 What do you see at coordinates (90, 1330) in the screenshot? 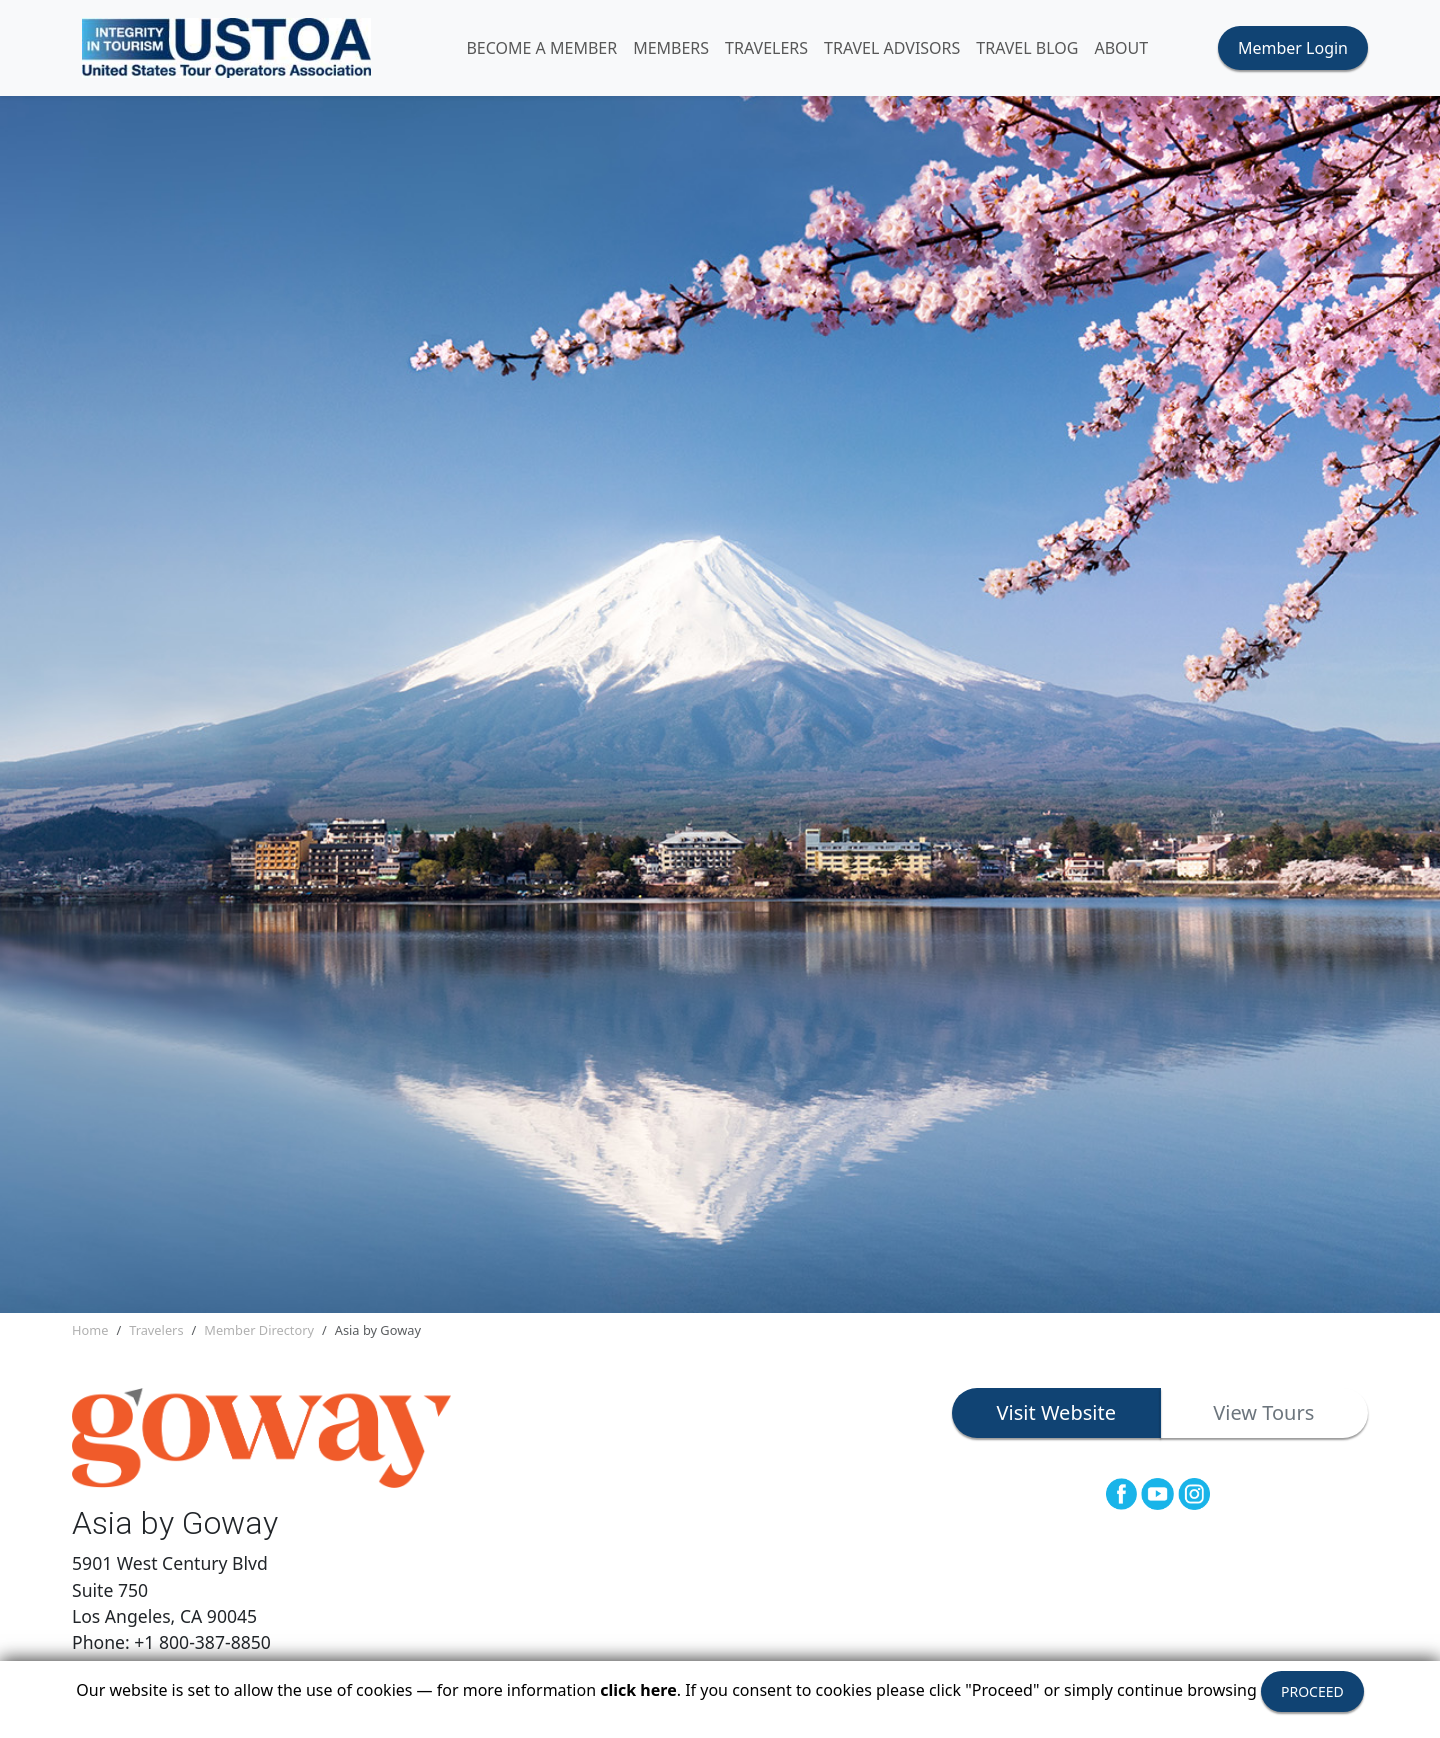
I see `Home` at bounding box center [90, 1330].